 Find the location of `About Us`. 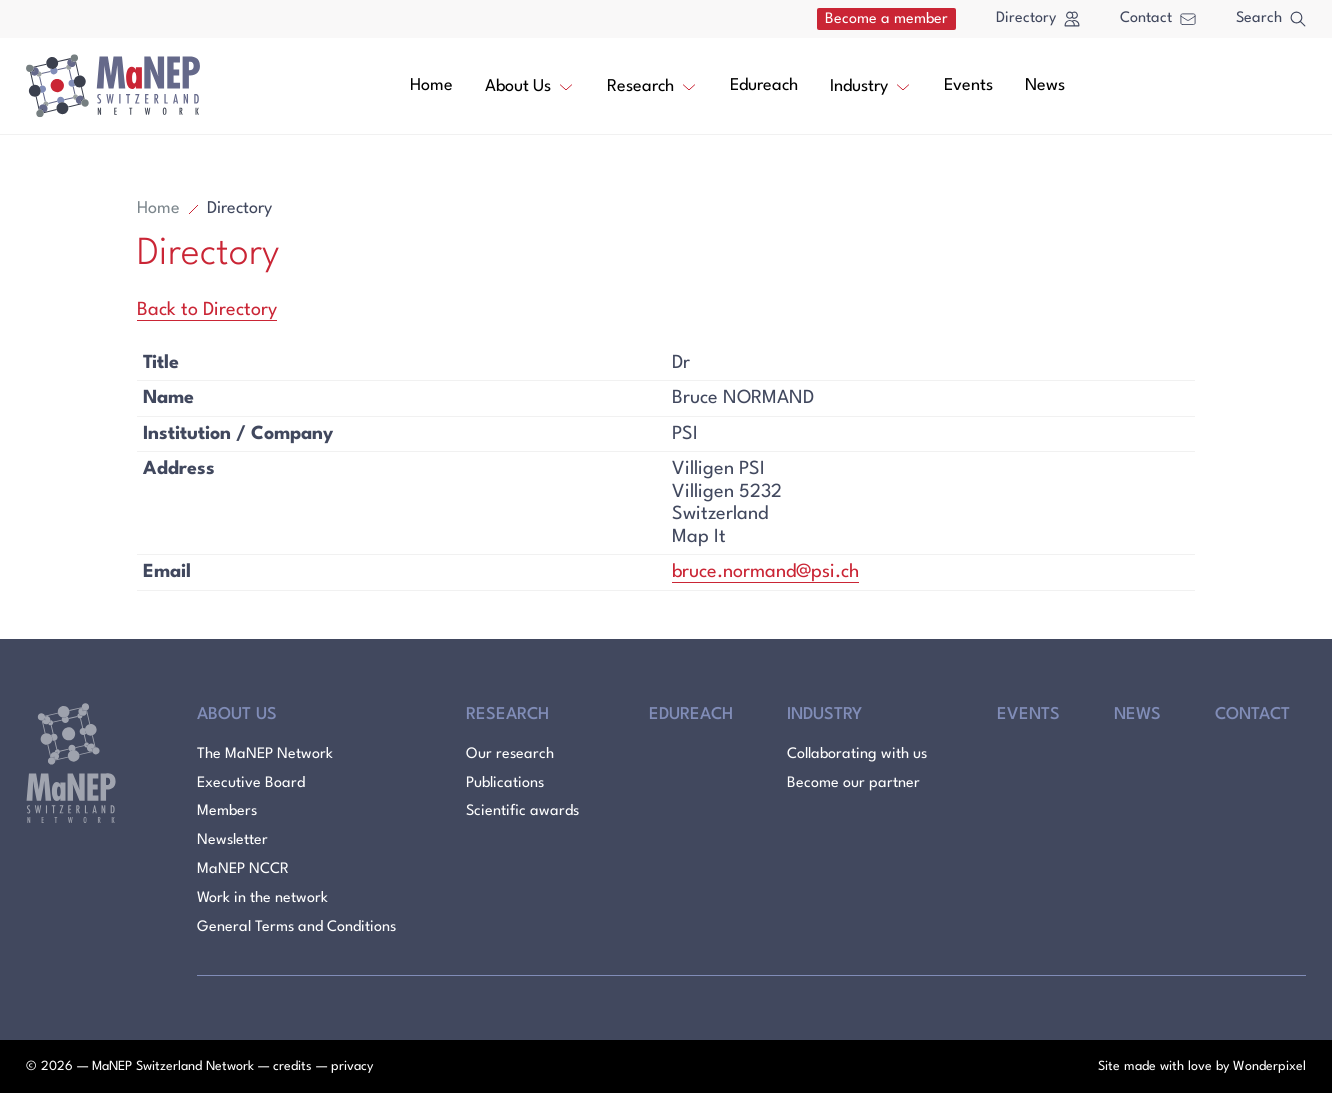

About Us is located at coordinates (530, 85).